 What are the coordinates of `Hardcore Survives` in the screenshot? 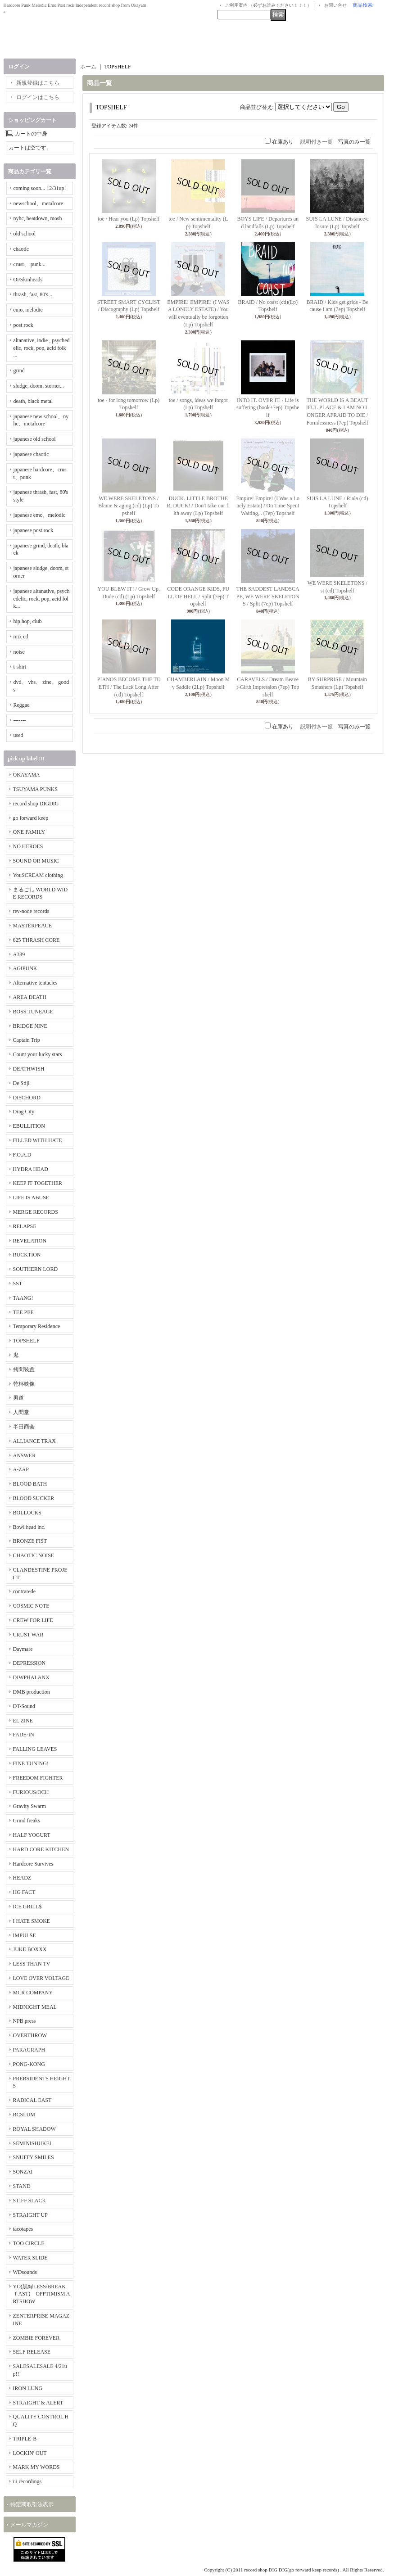 It's located at (33, 1864).